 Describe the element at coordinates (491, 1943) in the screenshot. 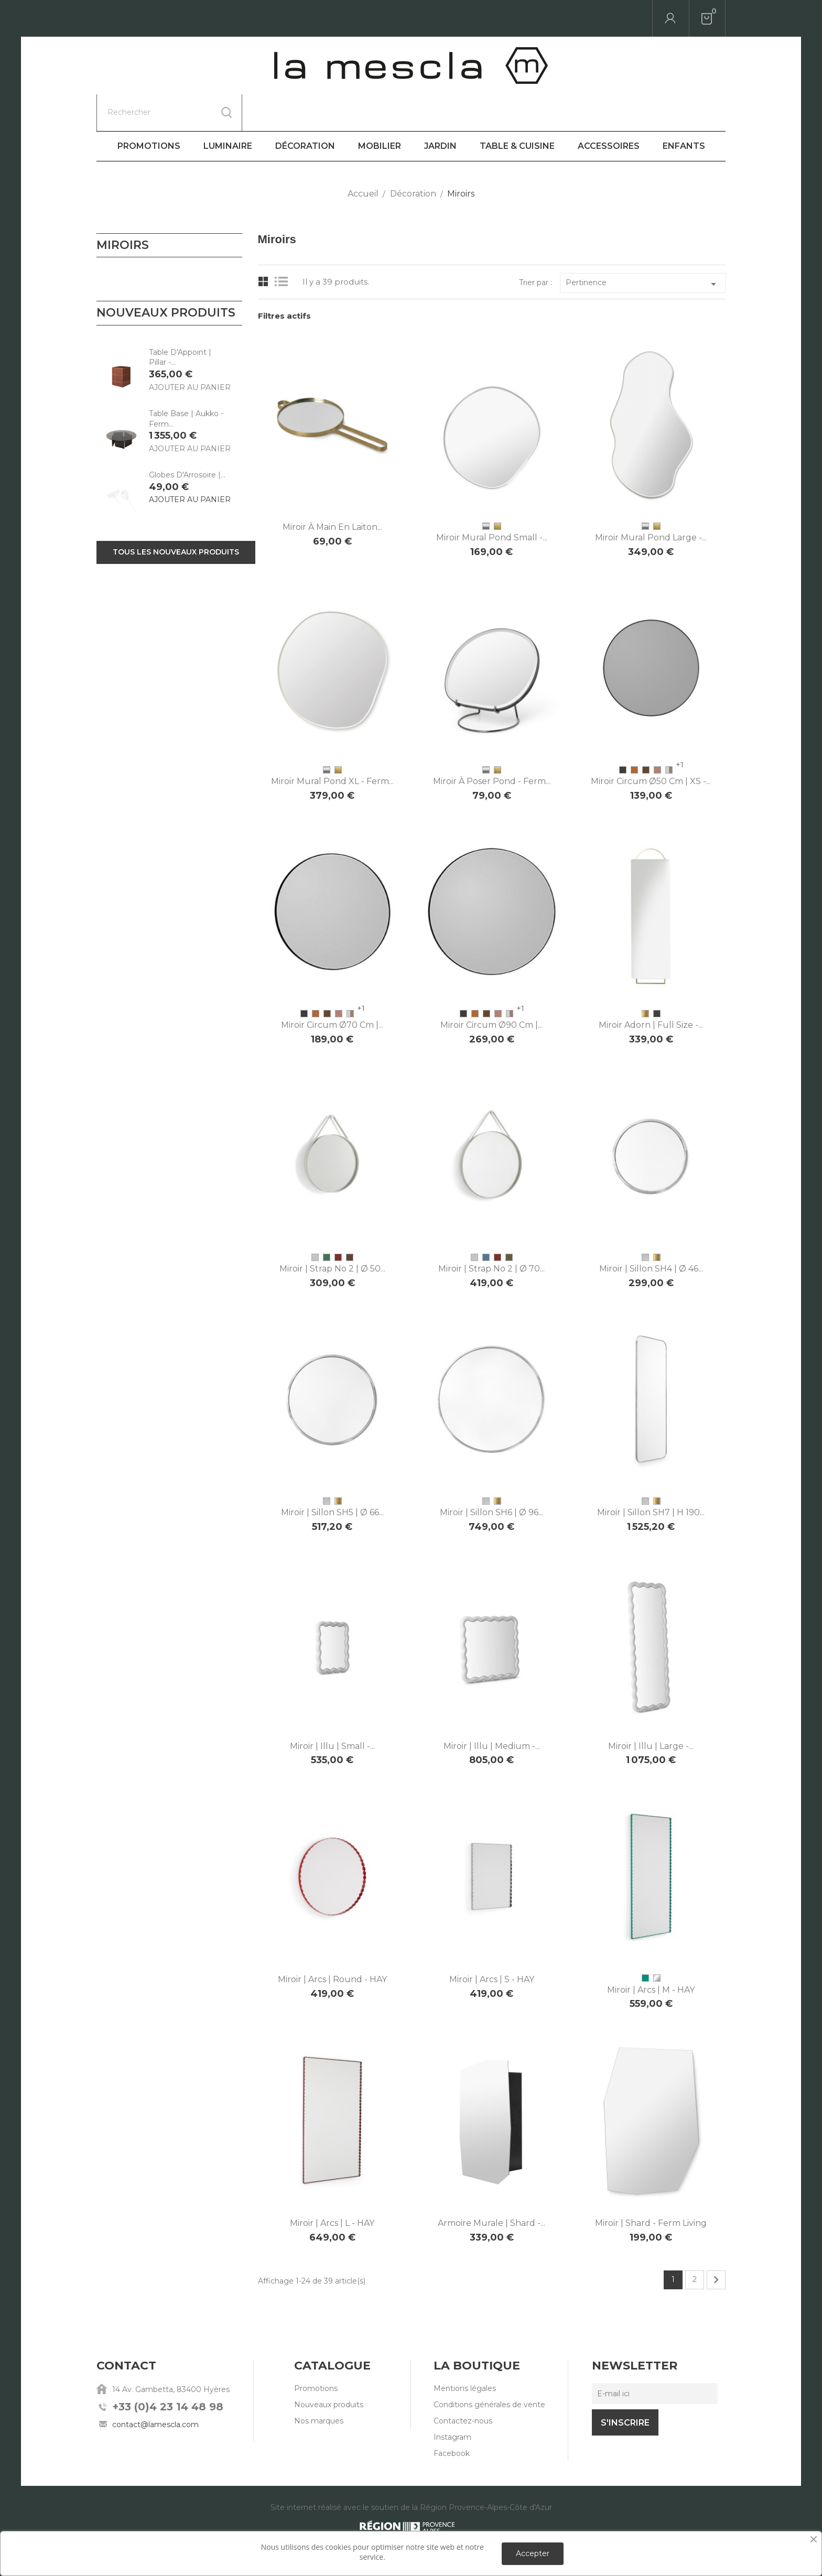

I see `Miroir | Arcs | S - HAY` at that location.